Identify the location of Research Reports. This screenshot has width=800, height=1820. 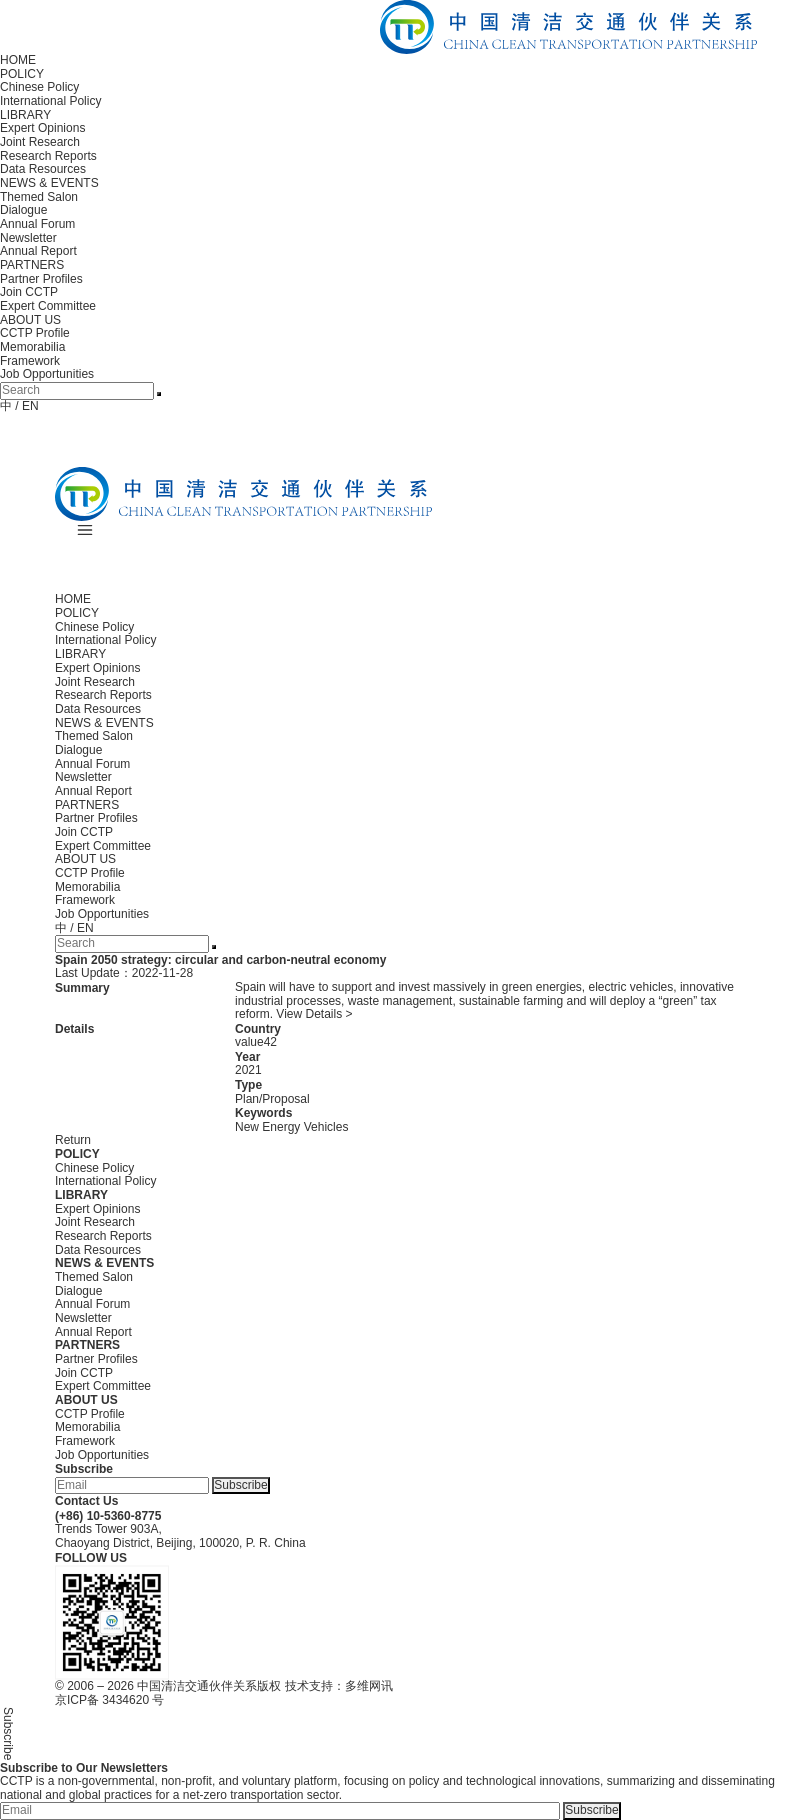
(48, 156).